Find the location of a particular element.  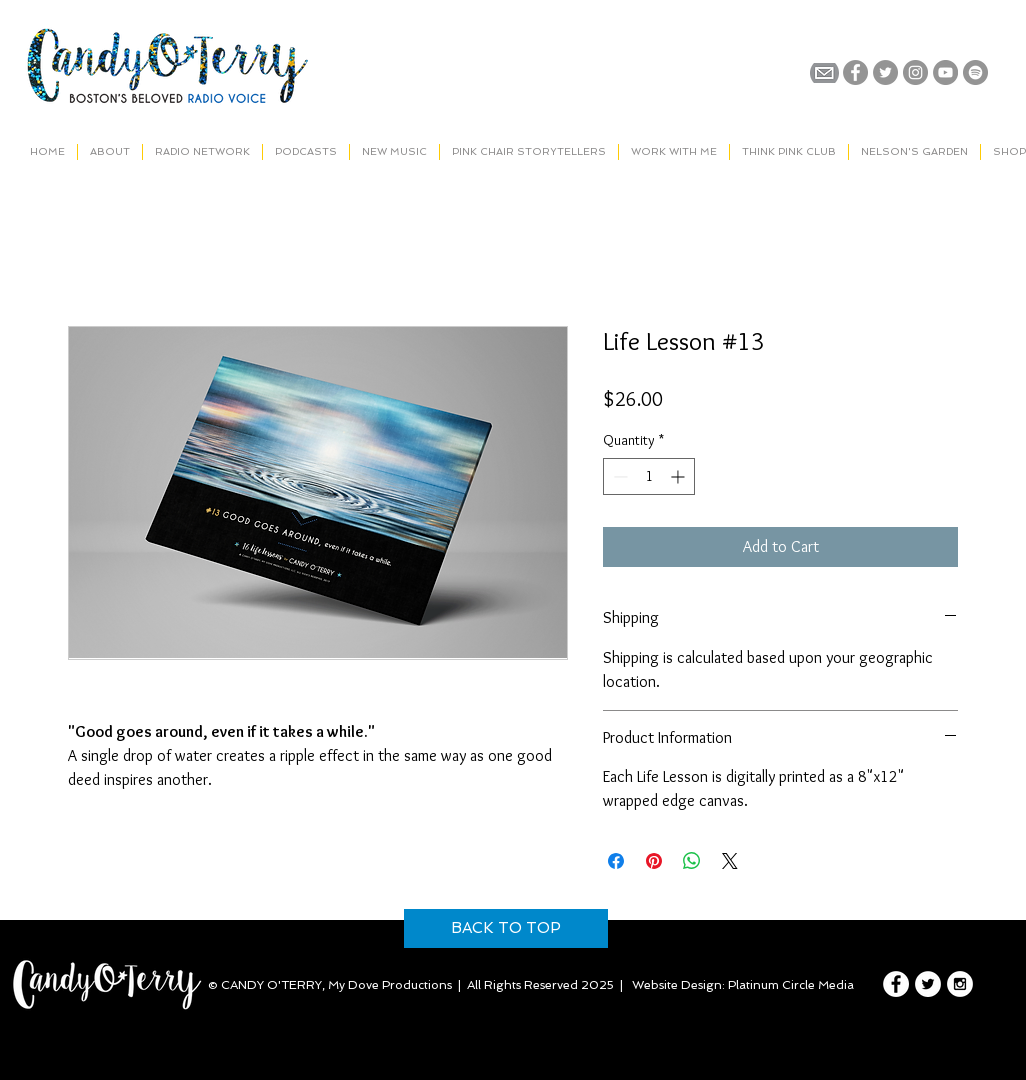

[Decrement] is located at coordinates (618, 476).